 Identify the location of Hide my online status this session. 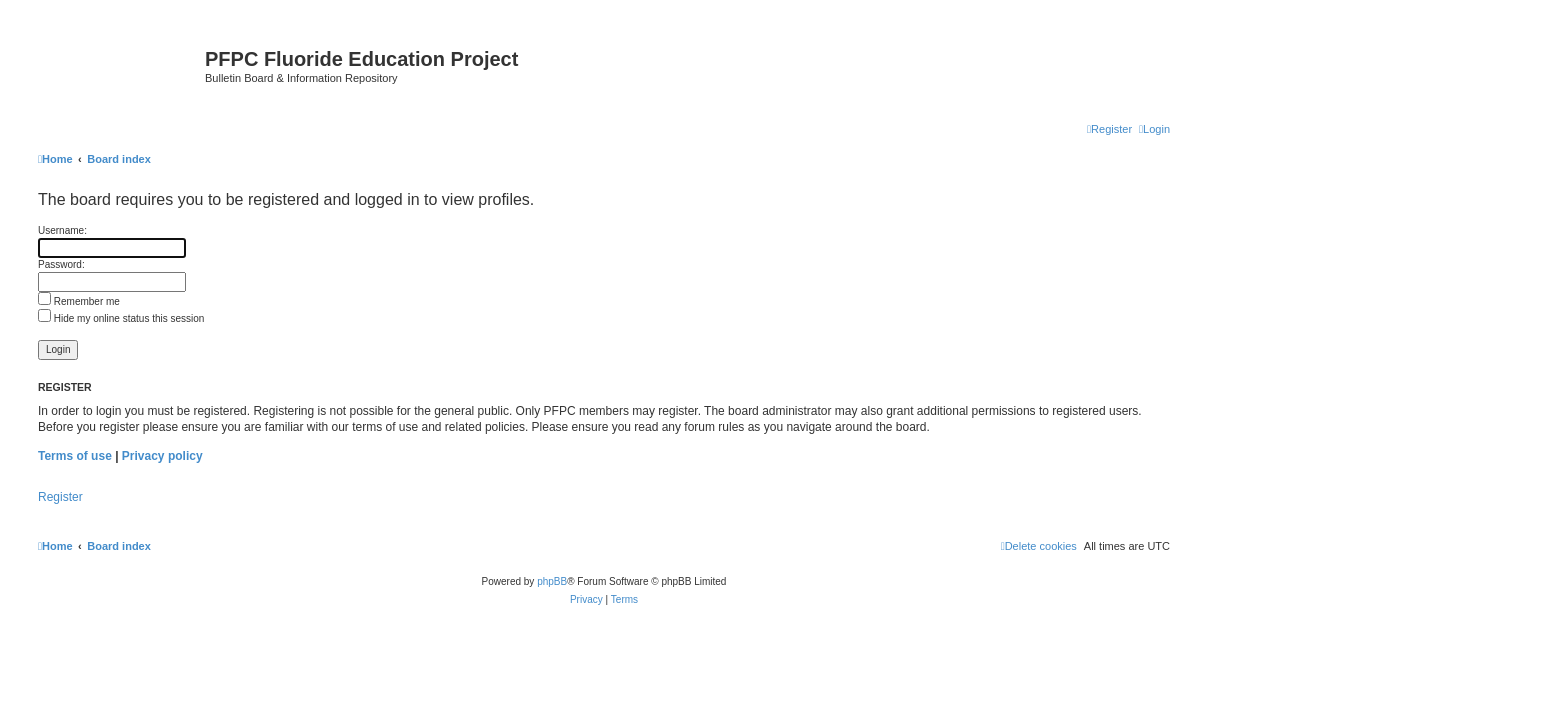
(121, 318).